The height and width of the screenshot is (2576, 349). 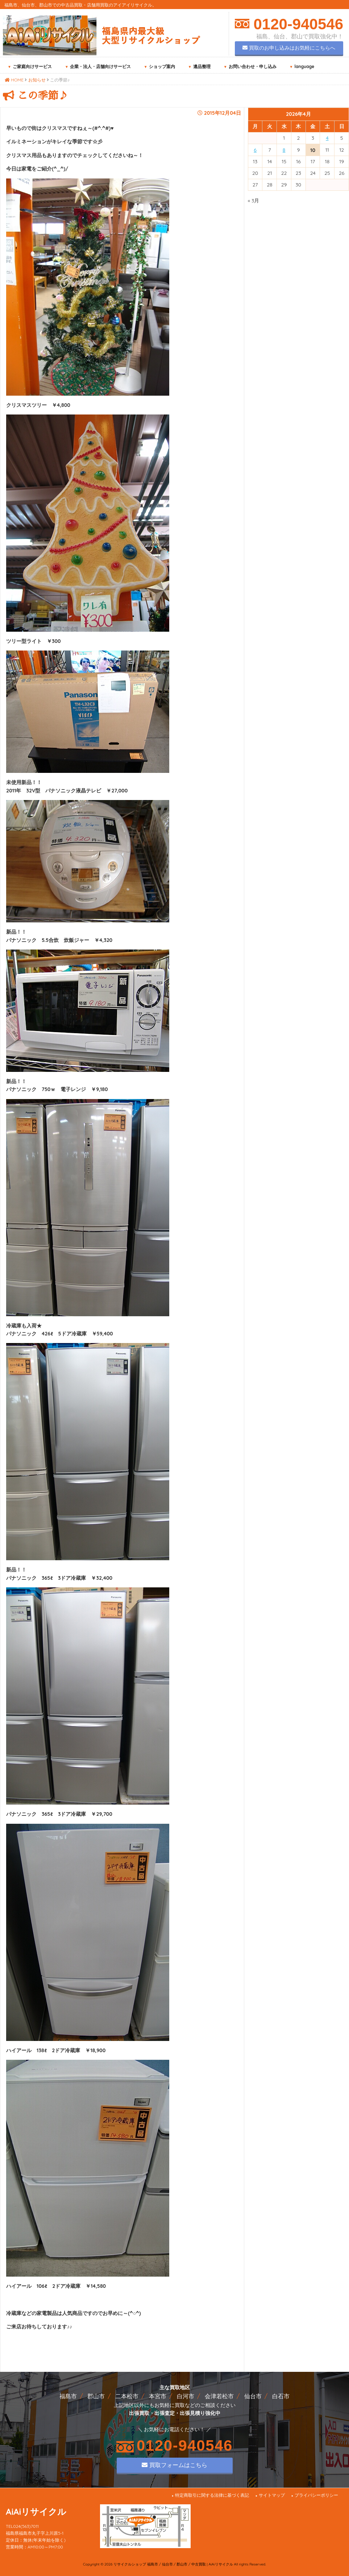 What do you see at coordinates (288, 48) in the screenshot?
I see `買取のお申し込みはお気軽にこちらへ` at bounding box center [288, 48].